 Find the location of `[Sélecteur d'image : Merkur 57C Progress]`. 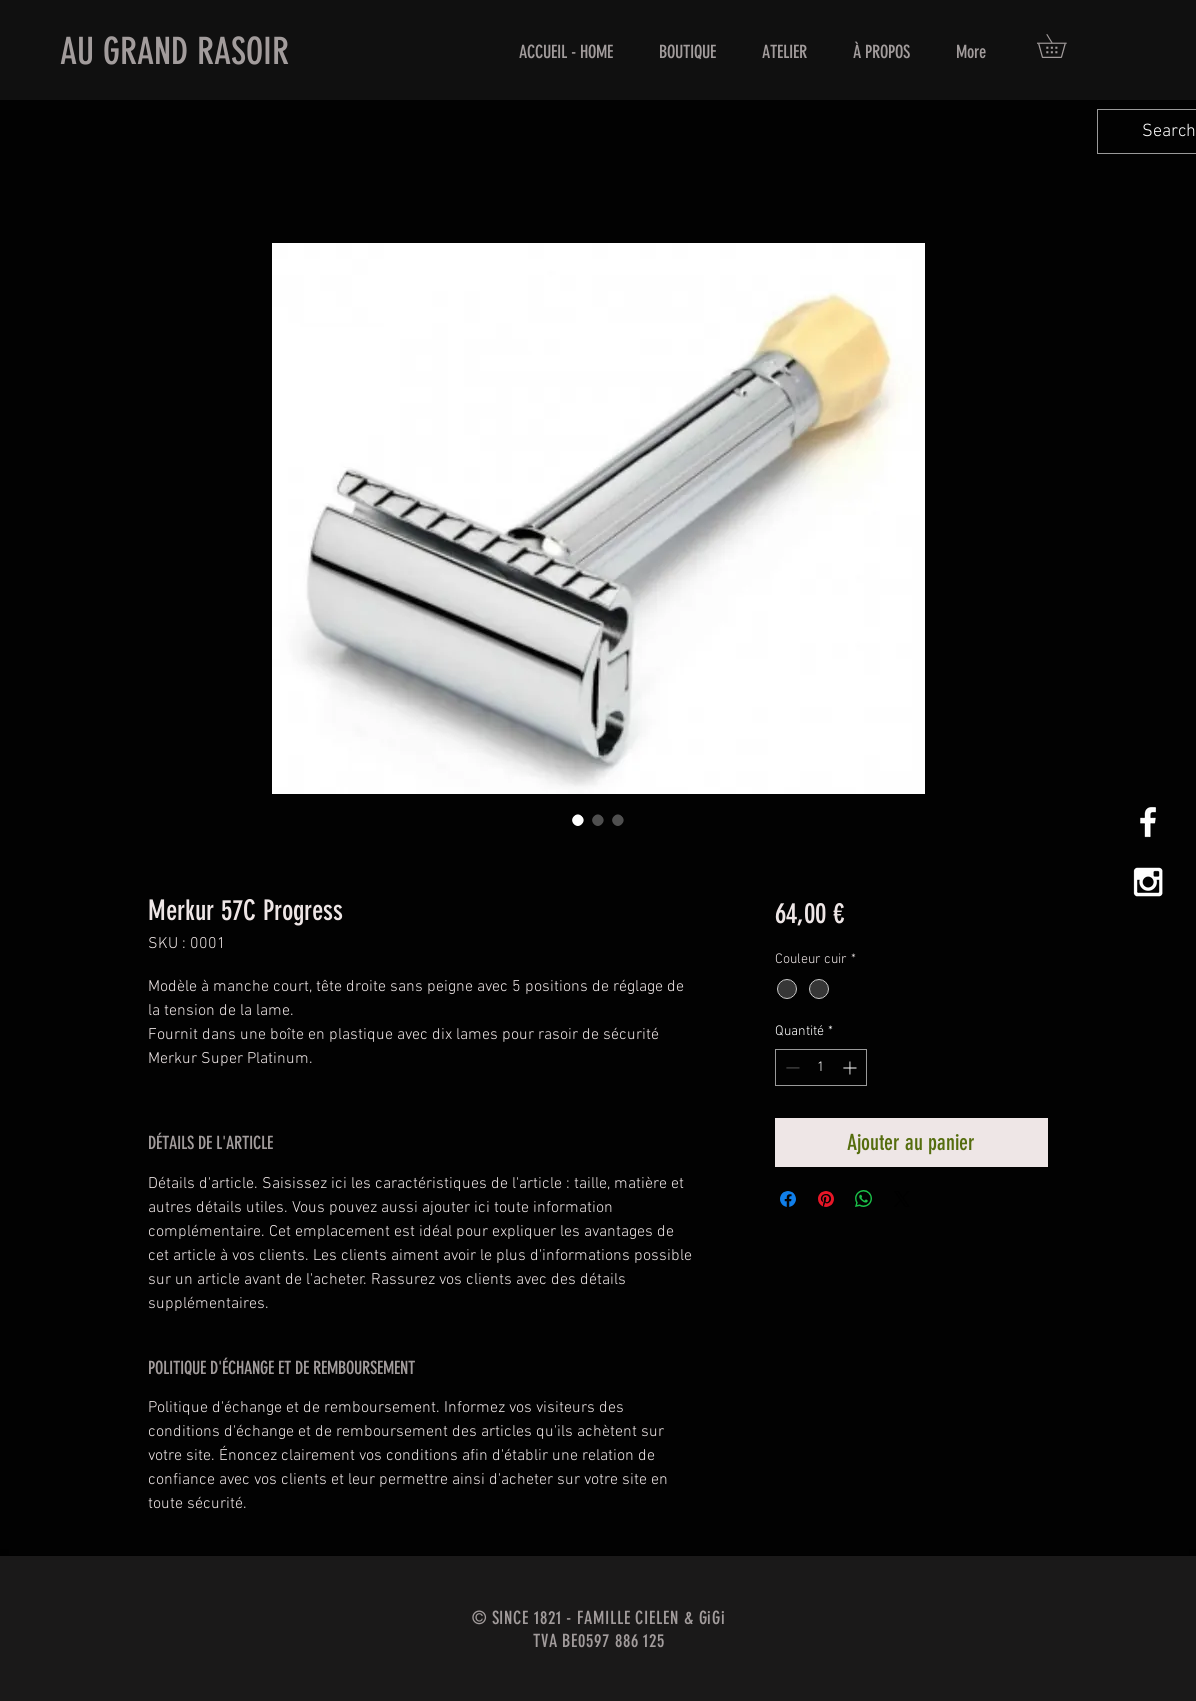

[Sélecteur d'image : Merkur 57C Progress] is located at coordinates (578, 820).